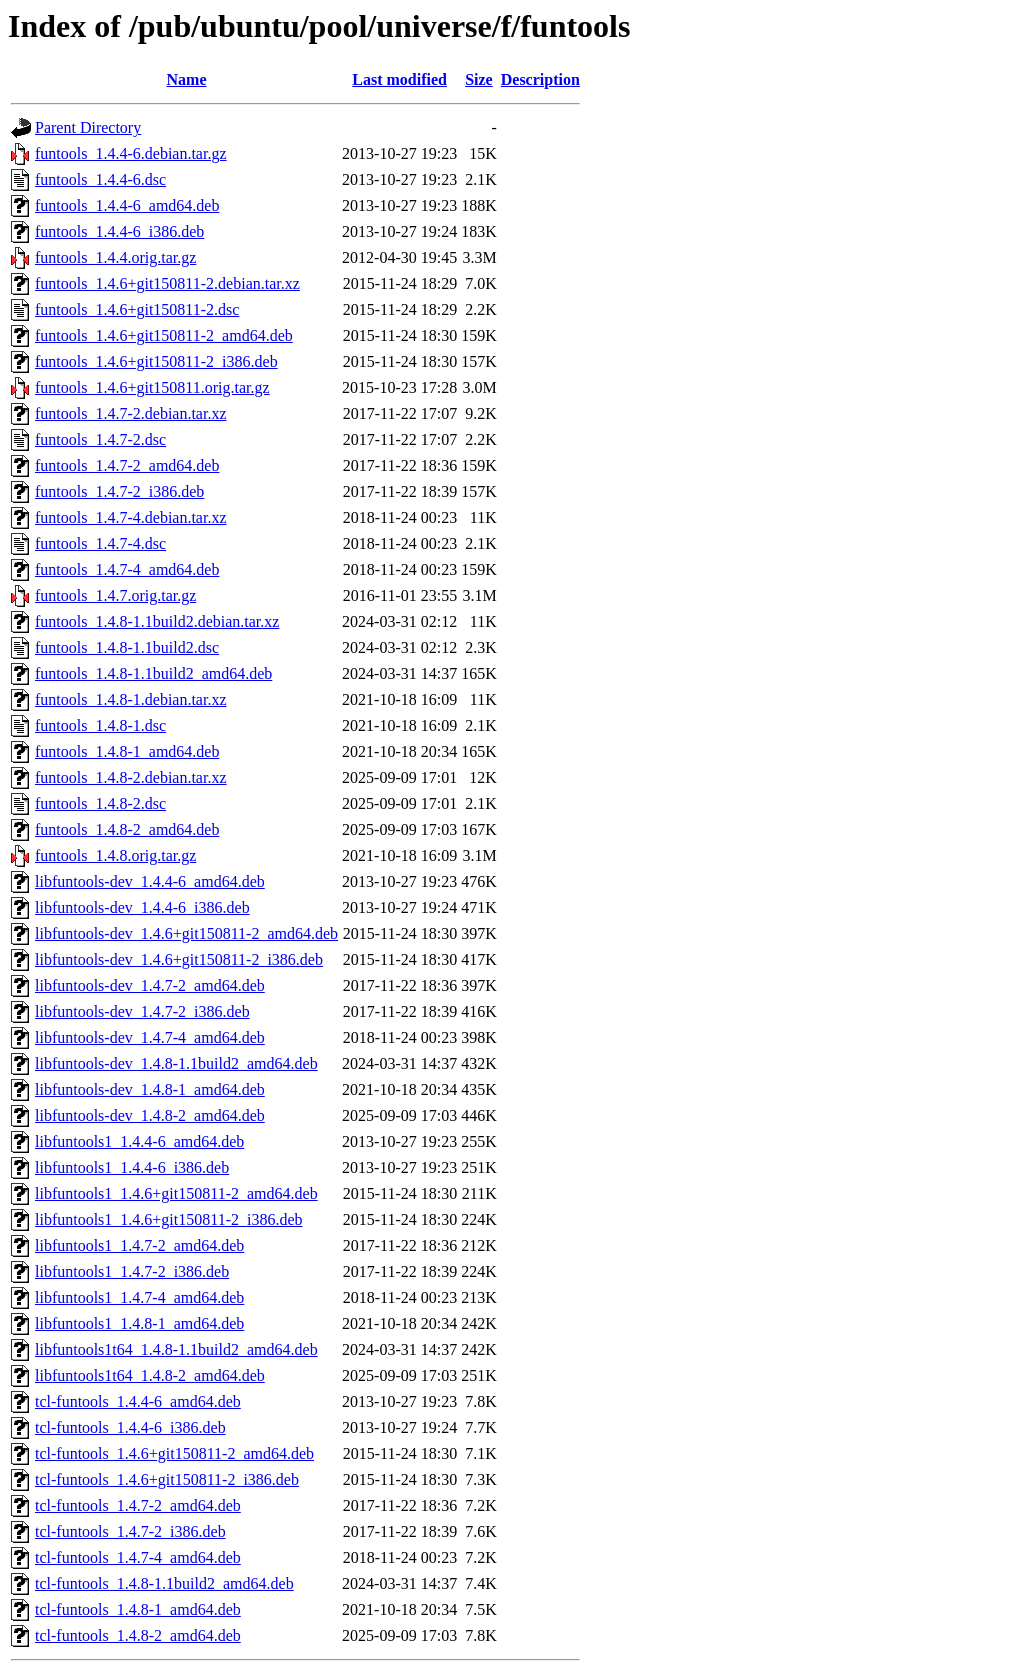  Describe the element at coordinates (142, 907) in the screenshot. I see `libfuntools-dev_1.4.4-6_i386.deb` at that location.